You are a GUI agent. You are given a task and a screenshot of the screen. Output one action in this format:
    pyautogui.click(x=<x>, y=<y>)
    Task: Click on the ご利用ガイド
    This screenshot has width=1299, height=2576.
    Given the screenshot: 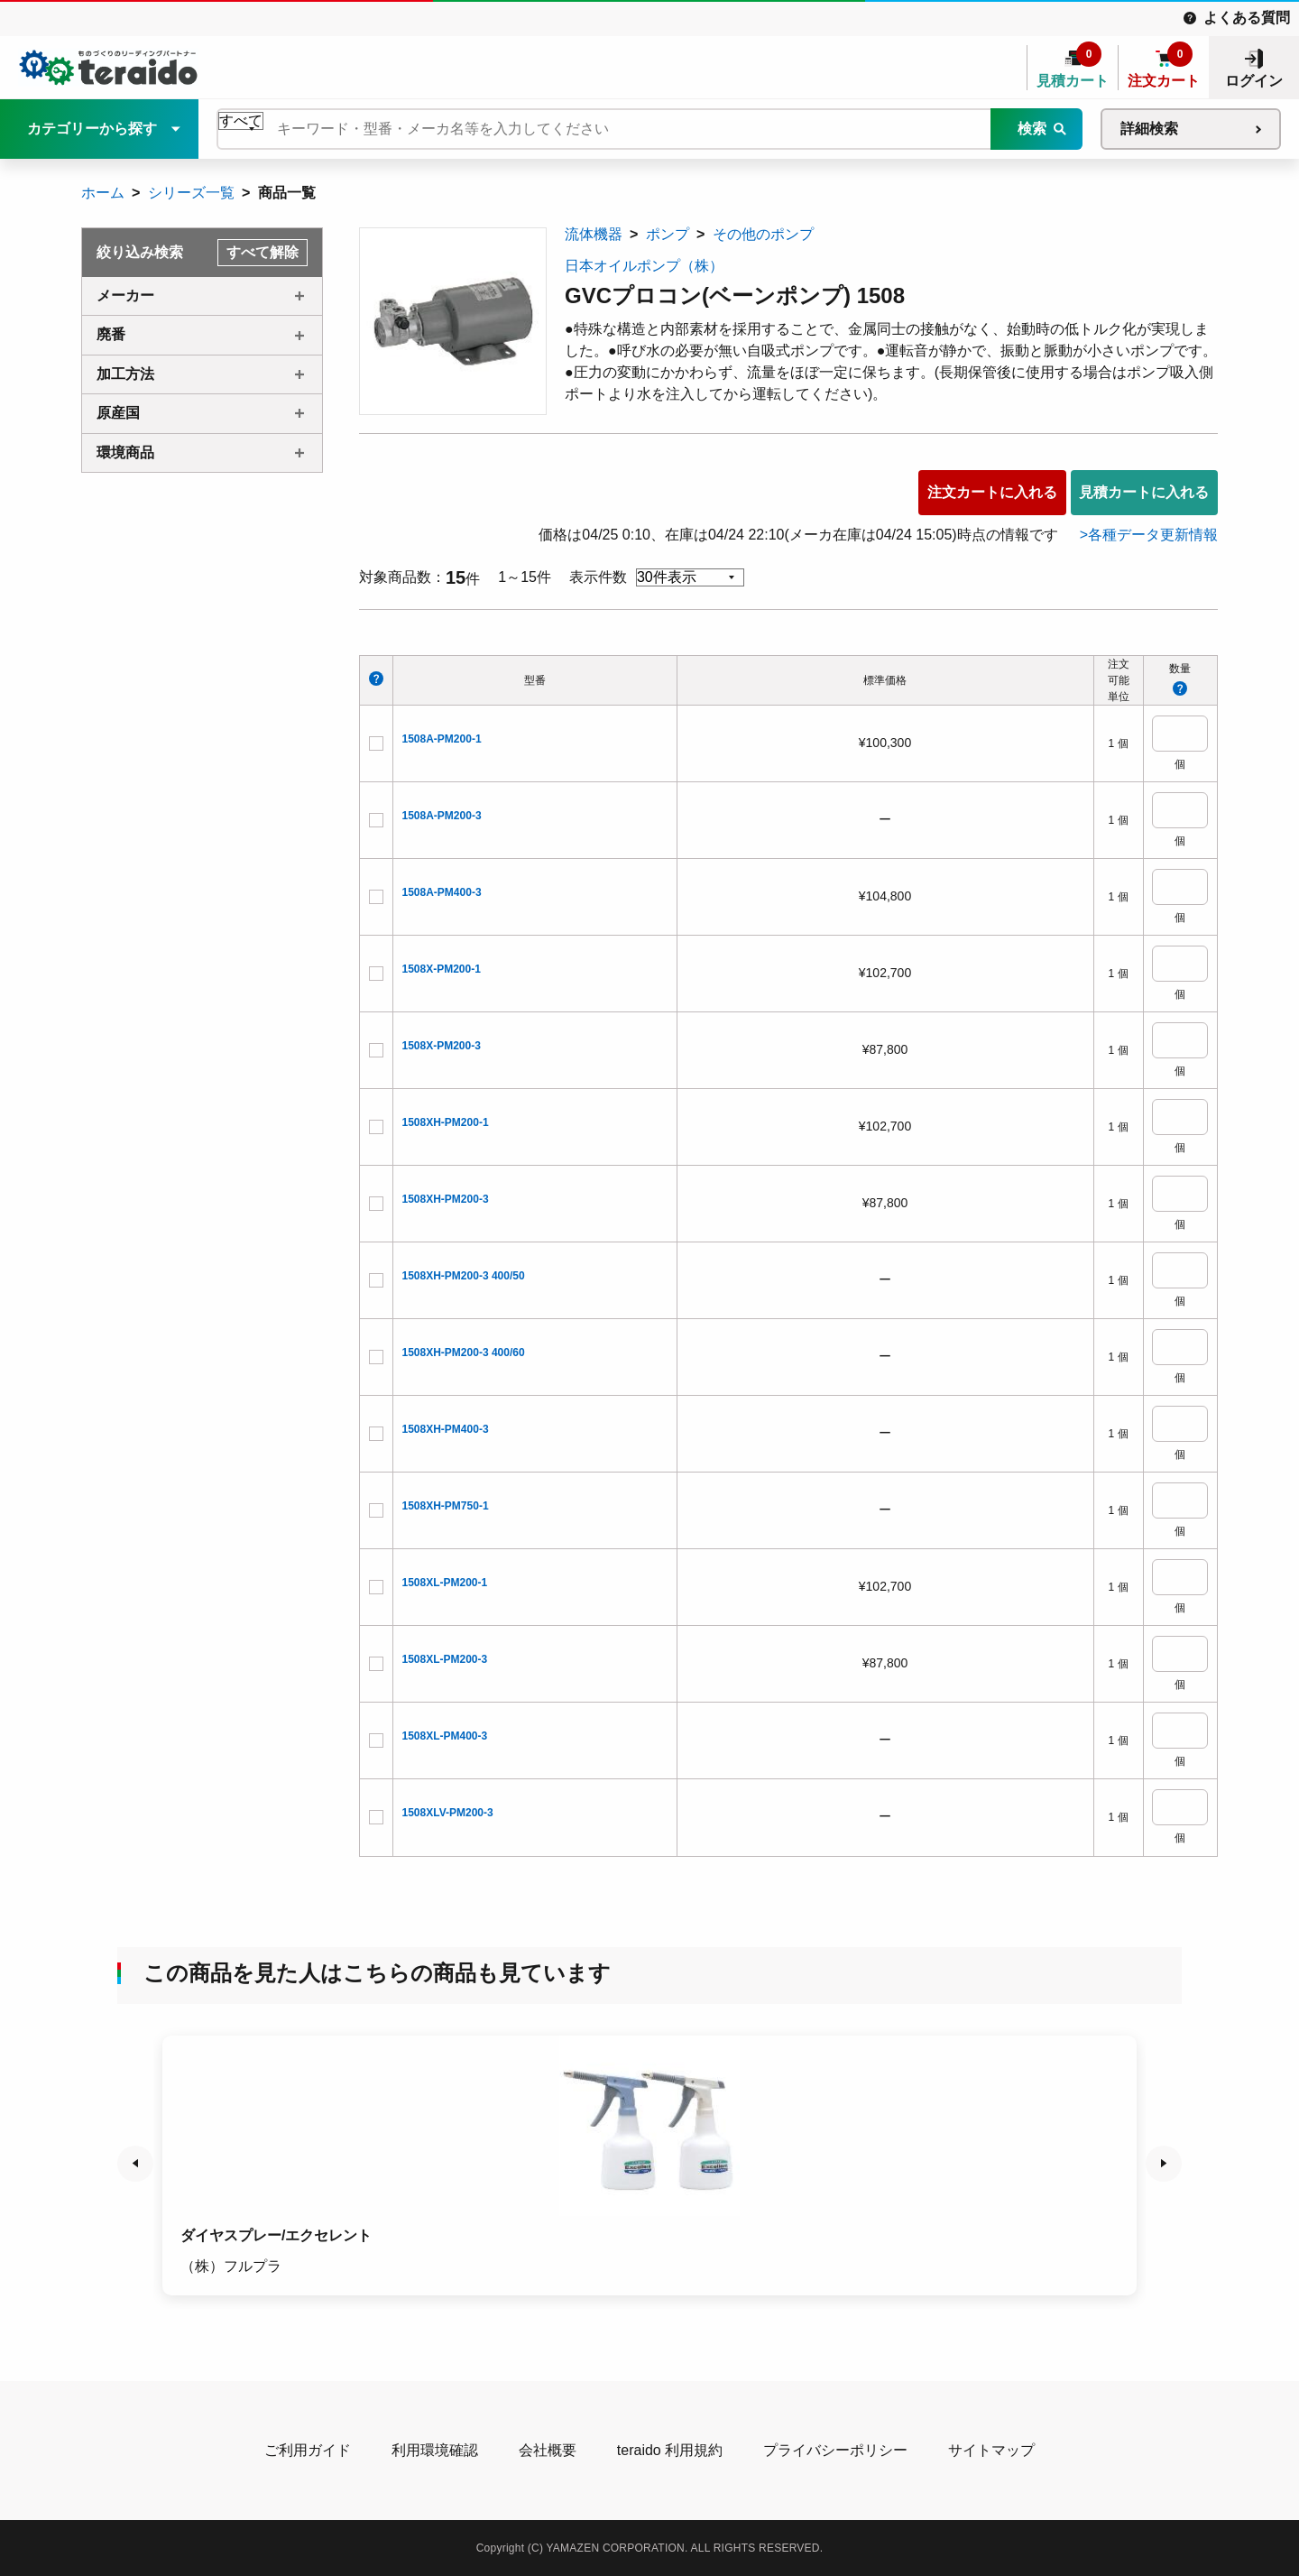 What is the action you would take?
    pyautogui.click(x=307, y=2450)
    